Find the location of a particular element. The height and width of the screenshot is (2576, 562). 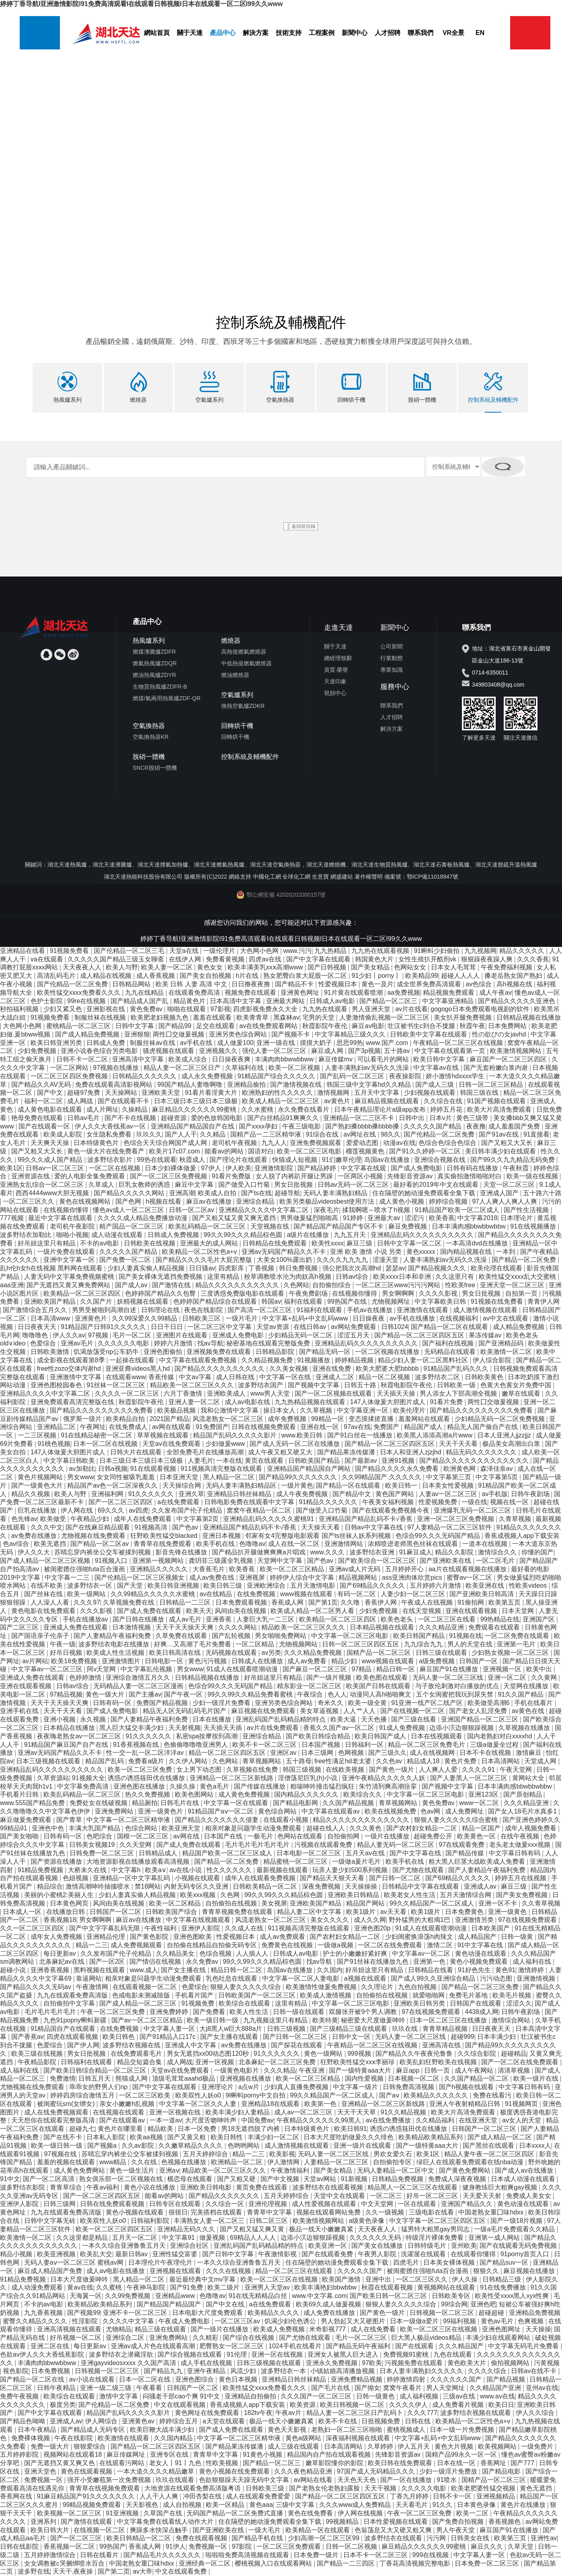

91少妇丨porny丨 is located at coordinates (376, 975).